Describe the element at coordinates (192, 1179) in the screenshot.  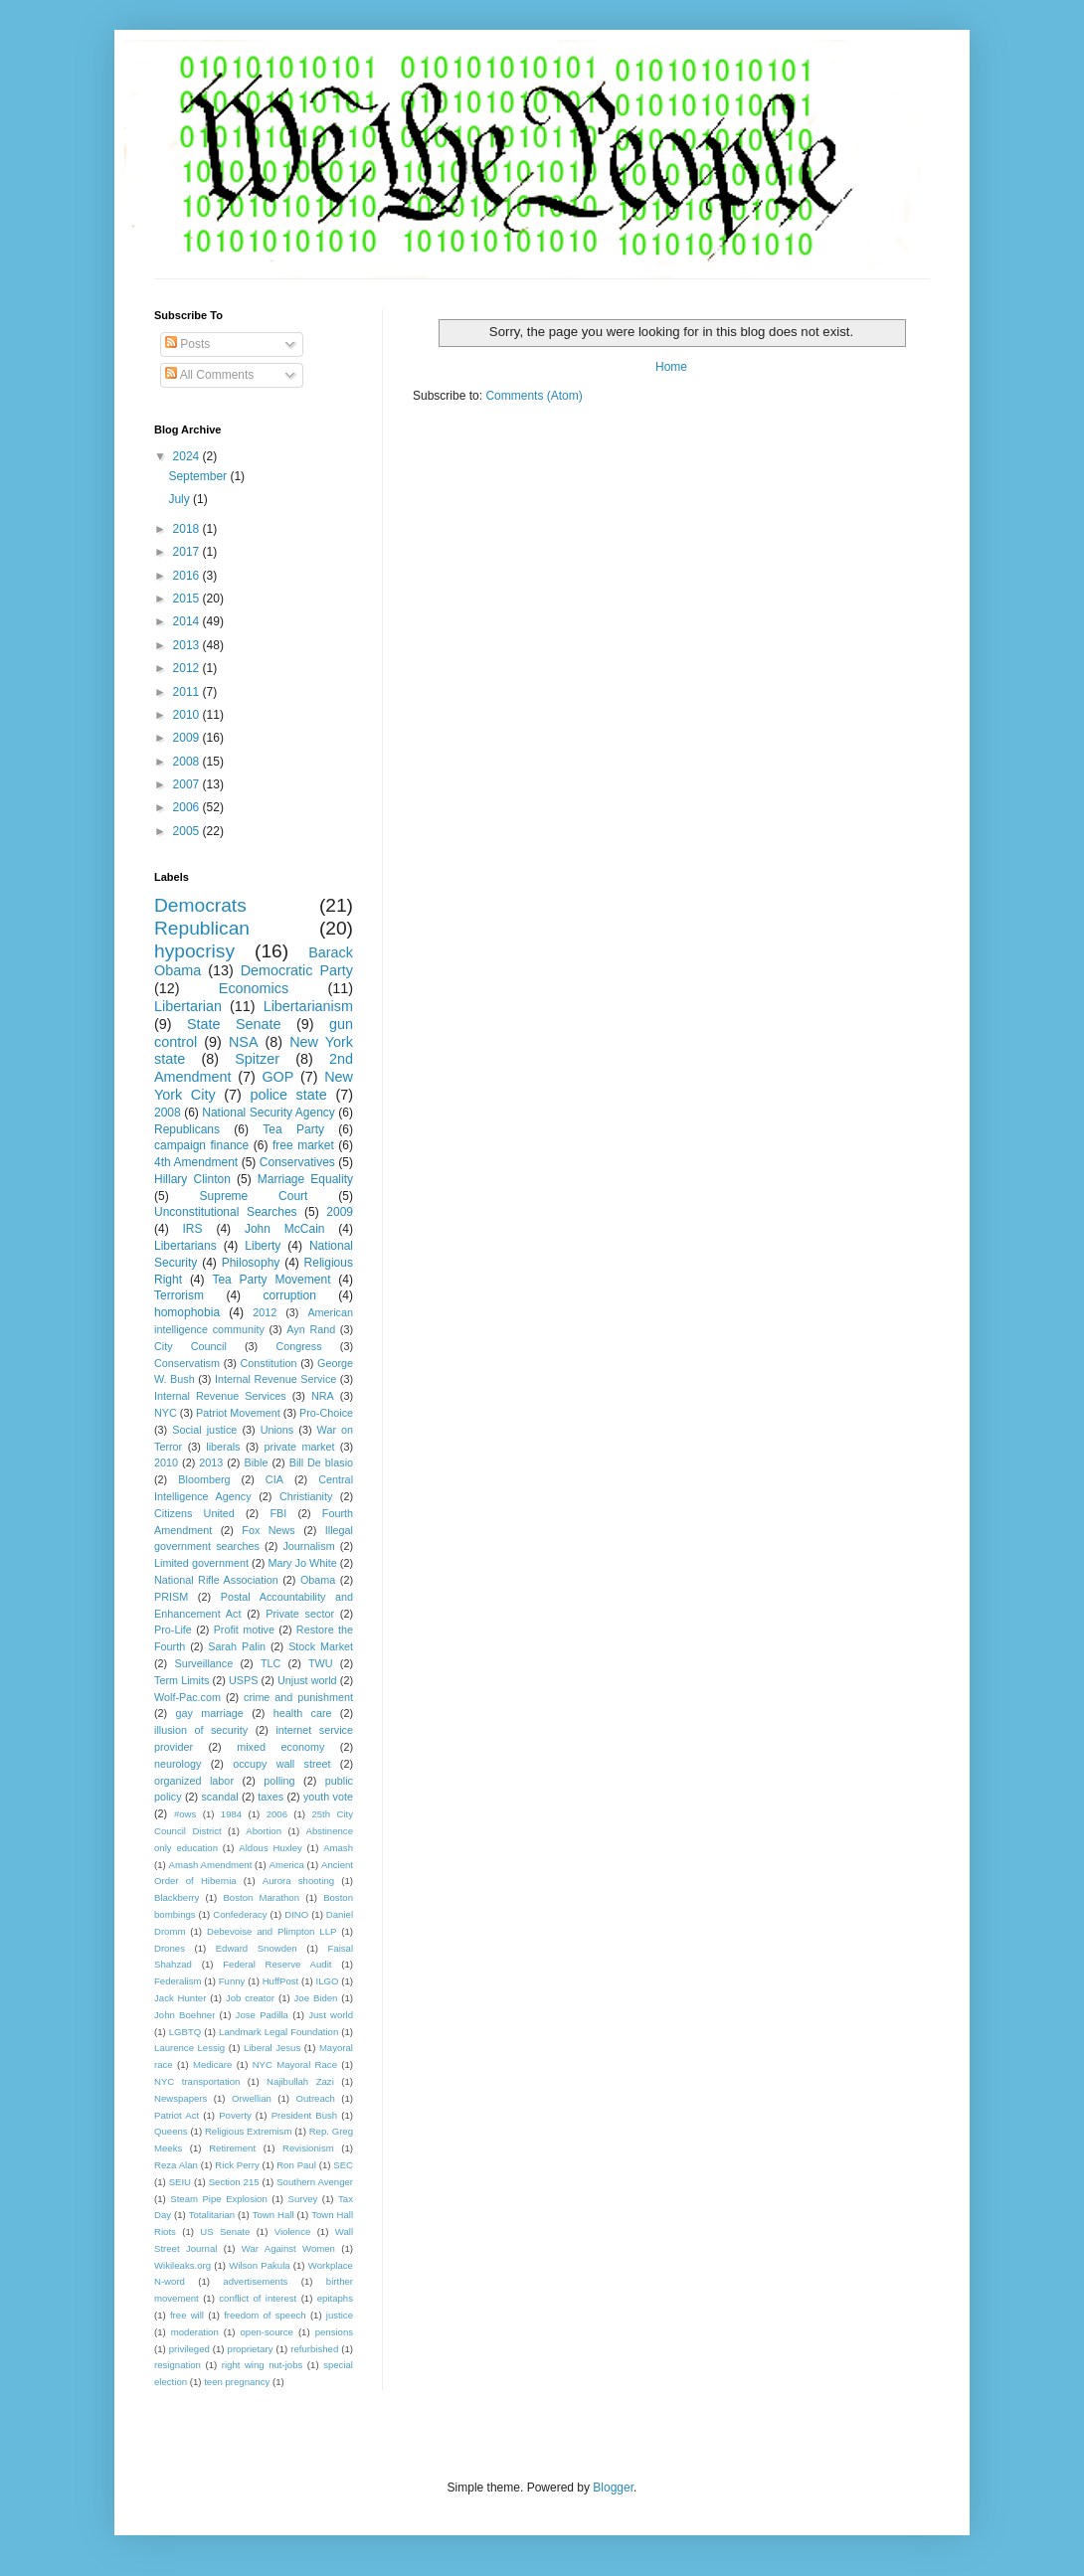
I see `Hillary Clinton` at that location.